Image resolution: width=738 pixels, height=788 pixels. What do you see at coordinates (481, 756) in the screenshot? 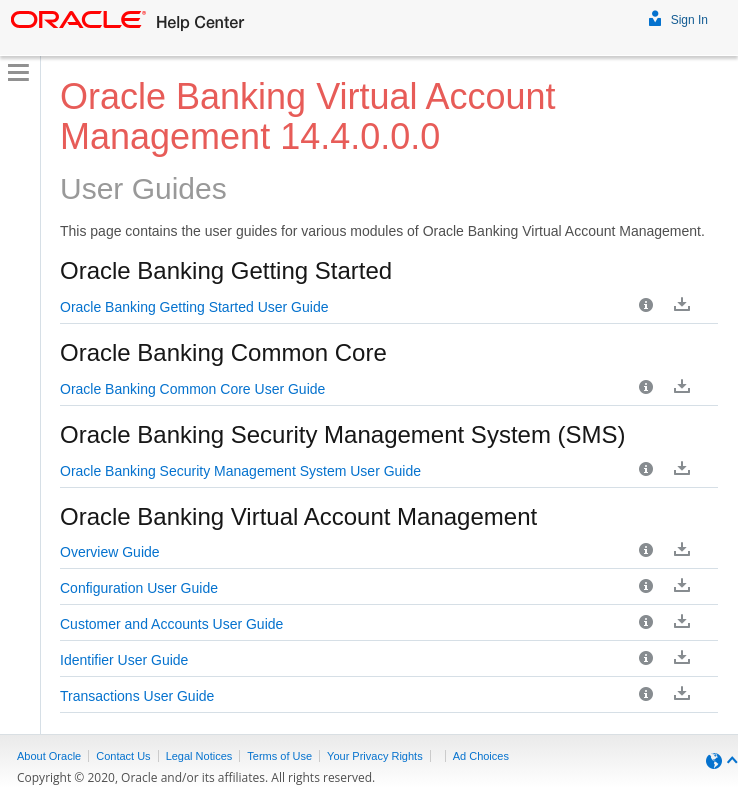
I see `Ad Choices` at bounding box center [481, 756].